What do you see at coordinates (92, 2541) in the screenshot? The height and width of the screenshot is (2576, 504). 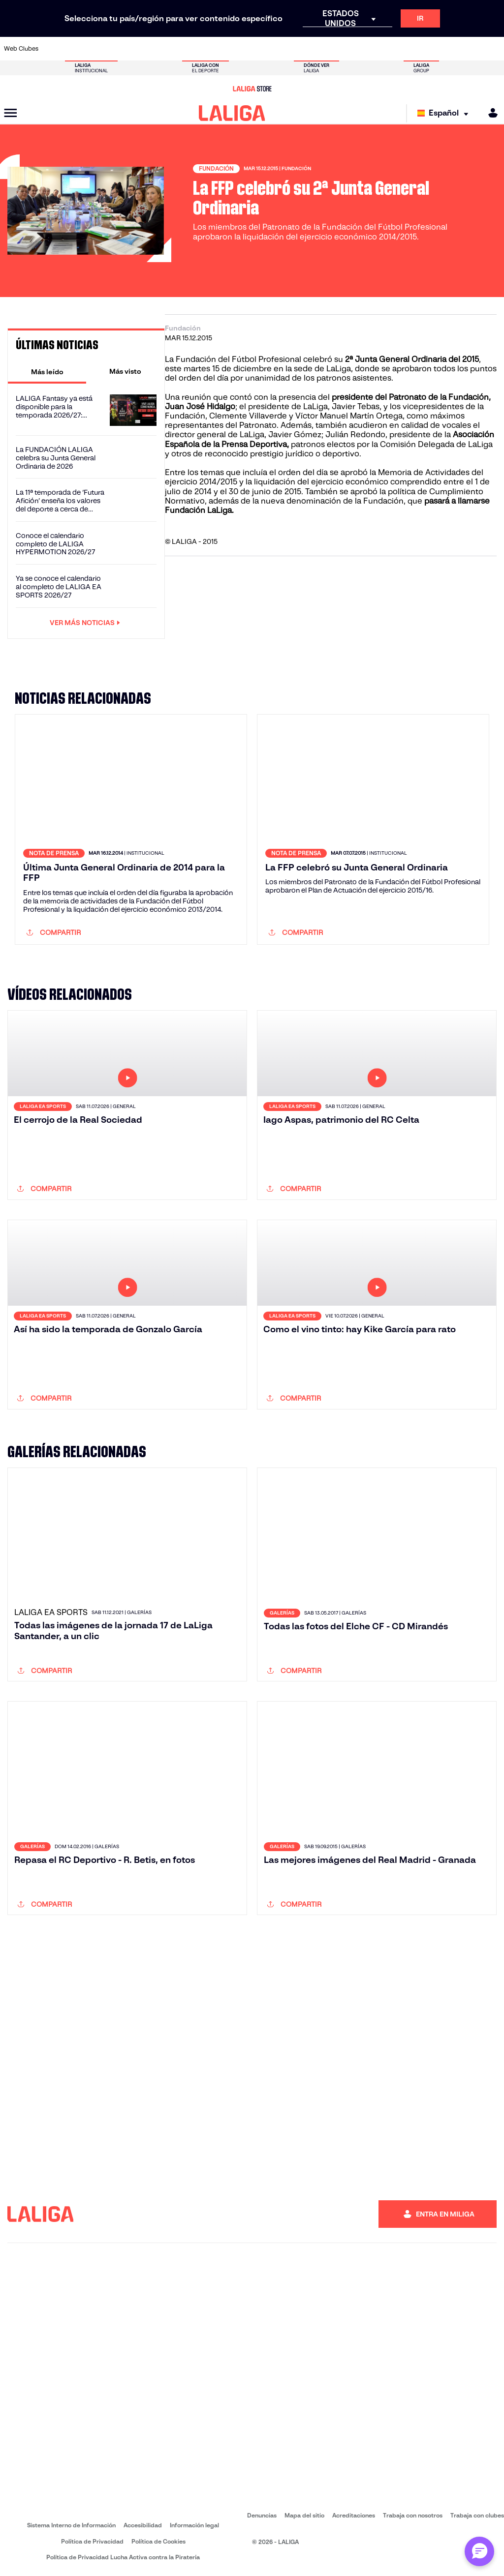 I see `Política de Privacidad` at bounding box center [92, 2541].